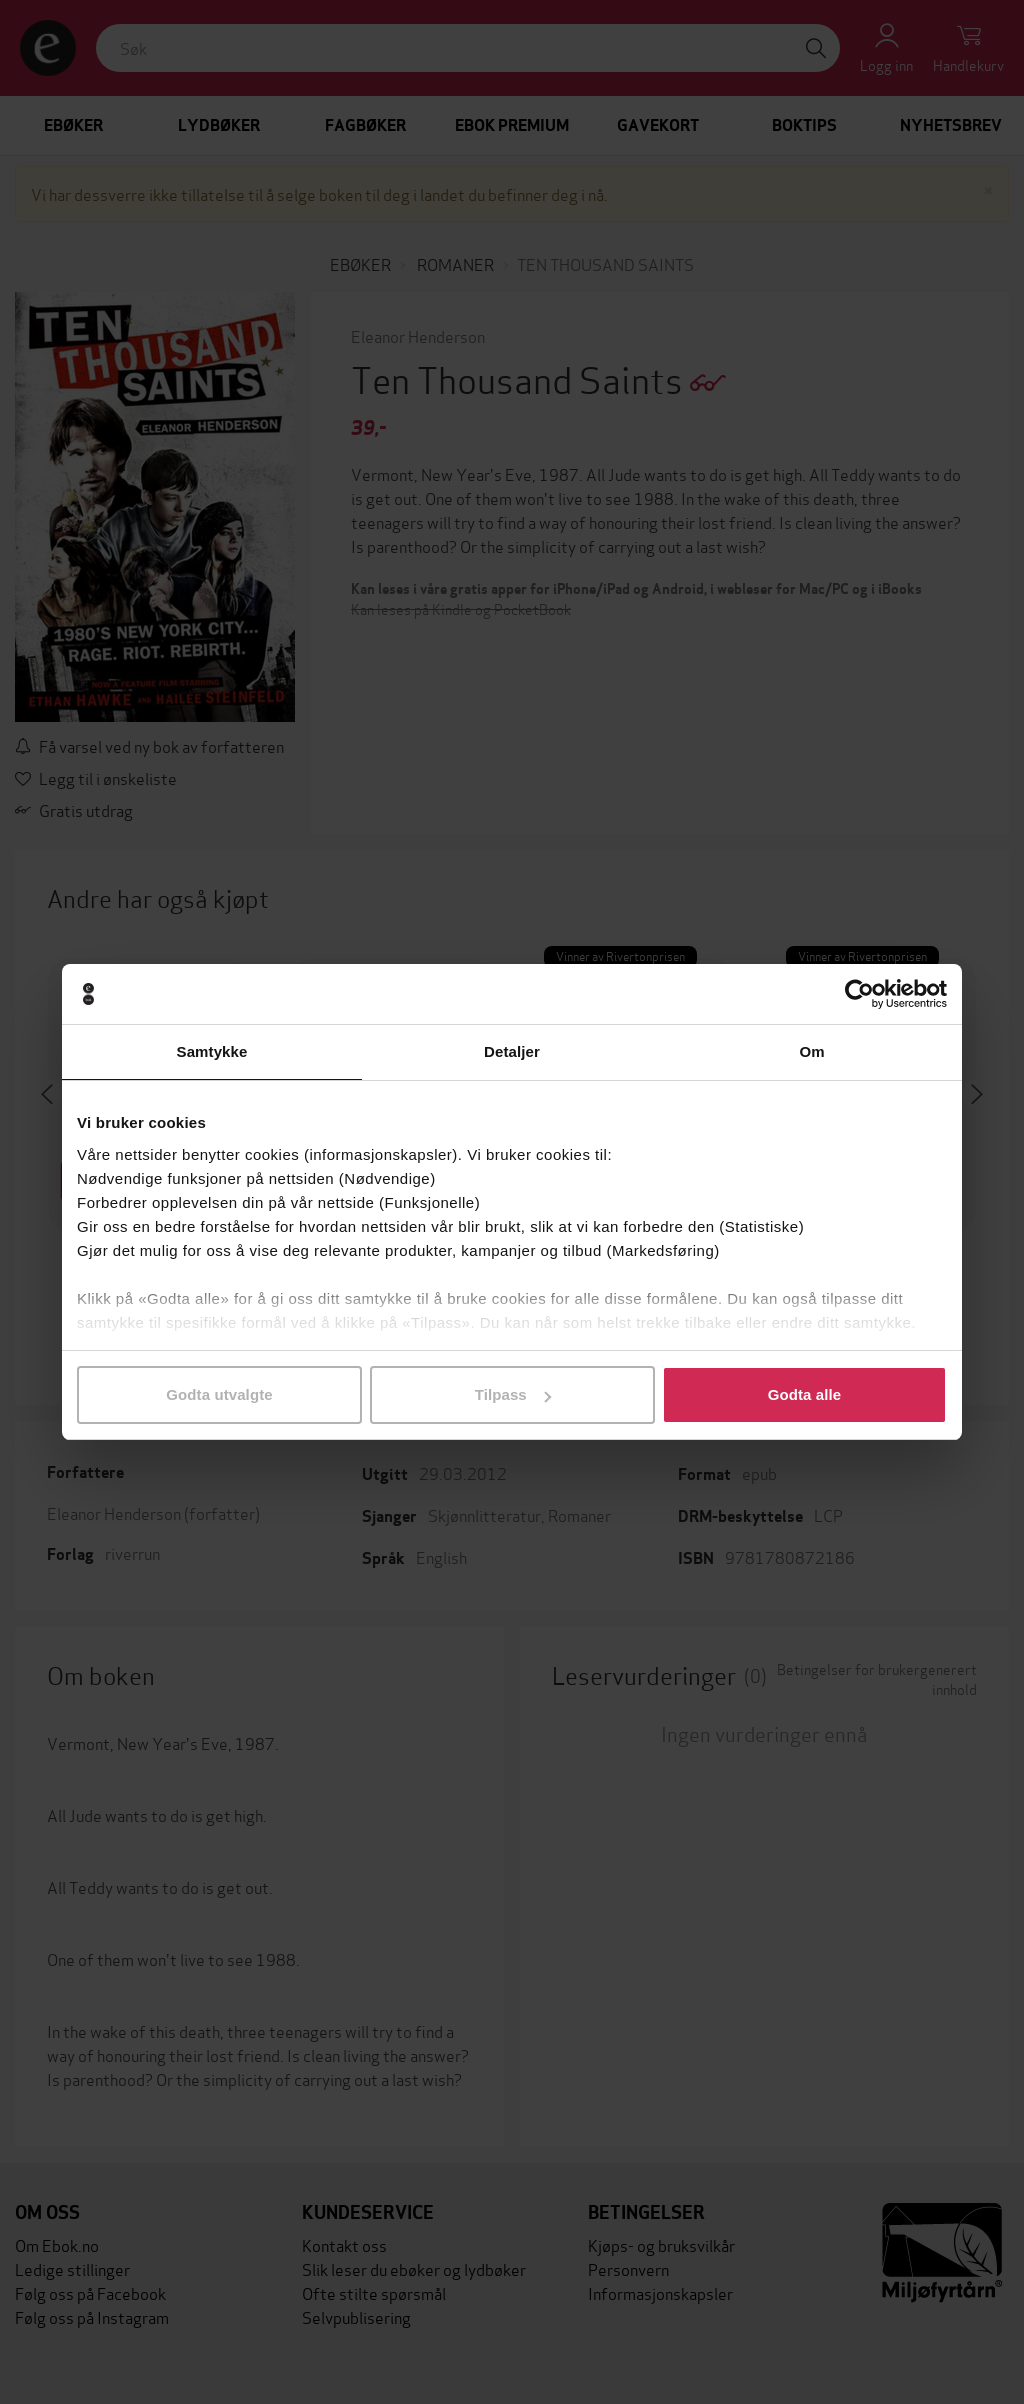 The height and width of the screenshot is (2404, 1024). What do you see at coordinates (859, 994) in the screenshot?
I see `[Cookiebot av Usercentrics - åpner i et nytt vindu]` at bounding box center [859, 994].